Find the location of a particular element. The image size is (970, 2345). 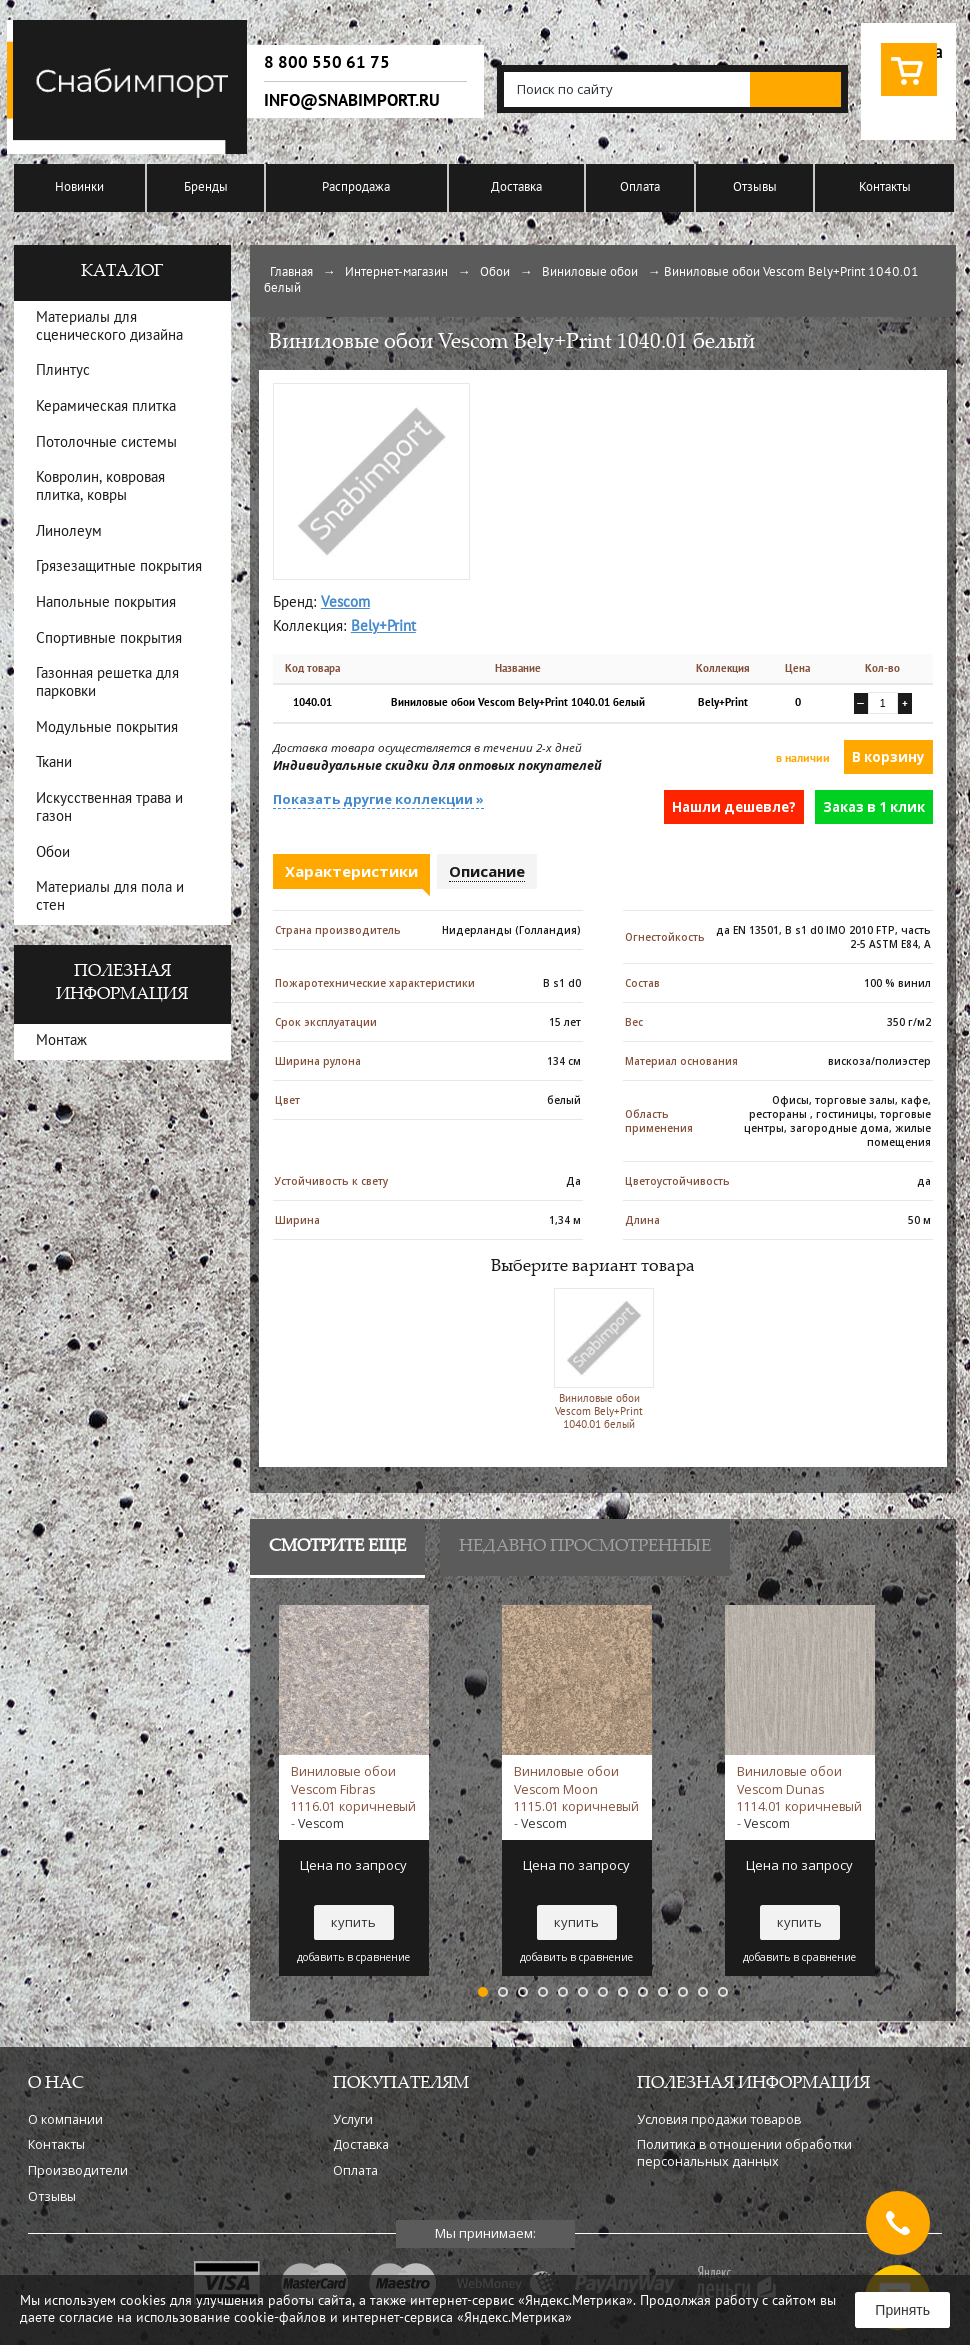

Газонная решетка для парковки is located at coordinates (107, 683).